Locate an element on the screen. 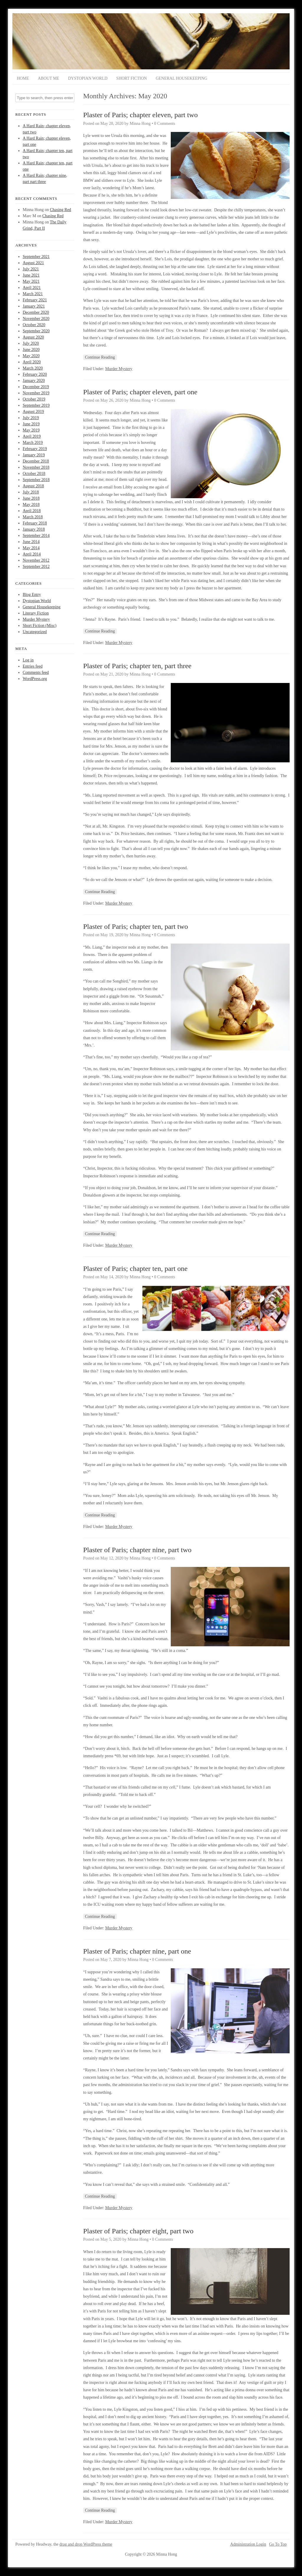 The image size is (302, 2576). August 2018 is located at coordinates (33, 486).